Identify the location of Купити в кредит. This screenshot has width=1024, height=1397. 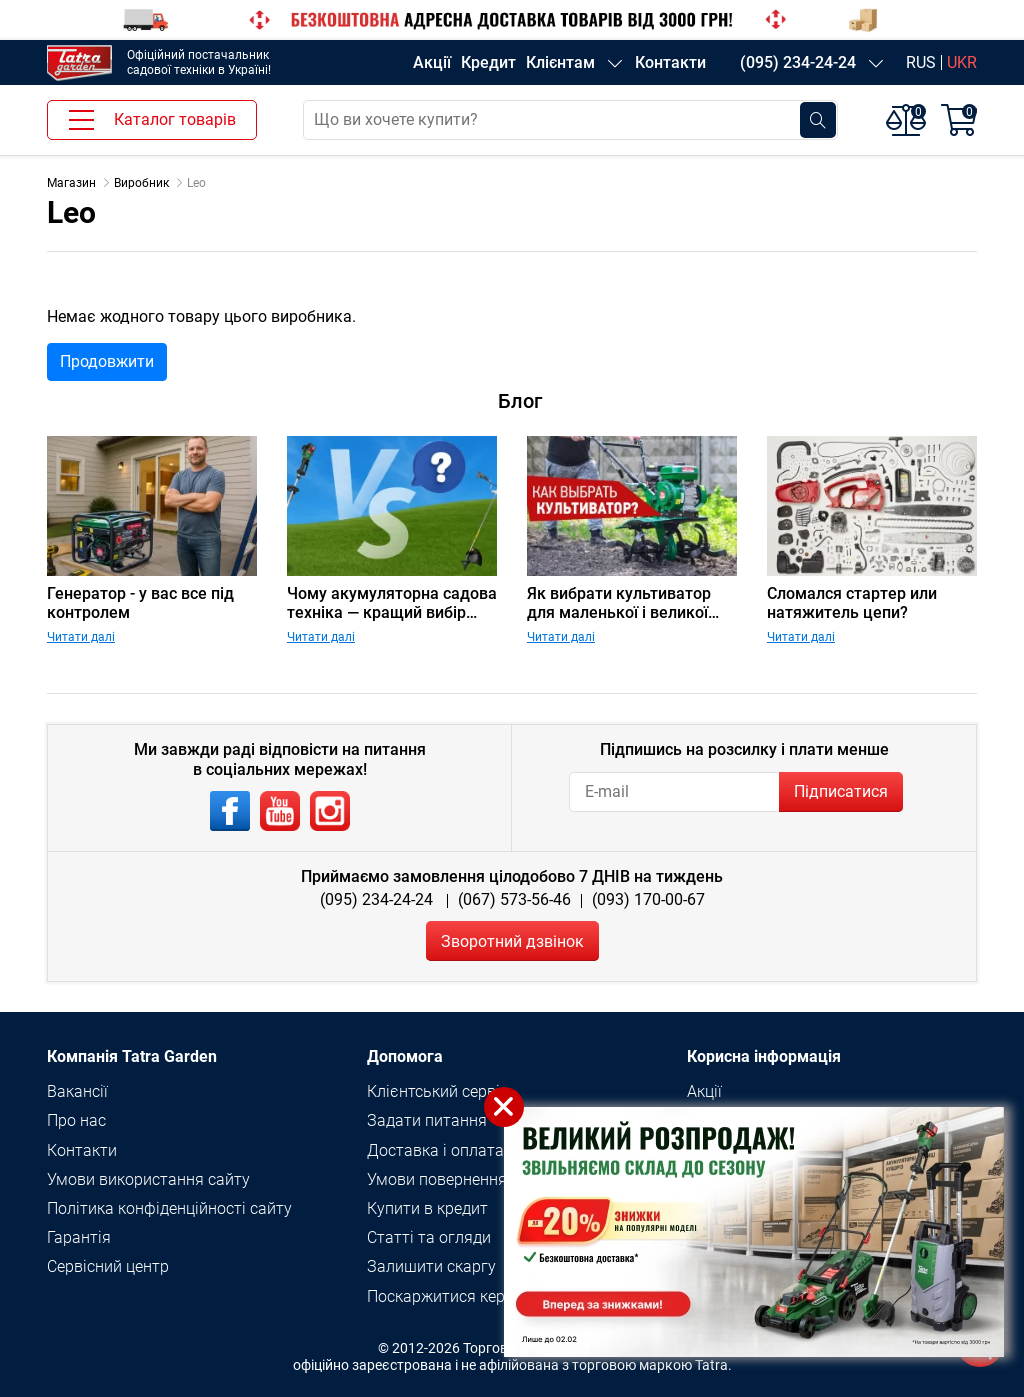
(427, 1208).